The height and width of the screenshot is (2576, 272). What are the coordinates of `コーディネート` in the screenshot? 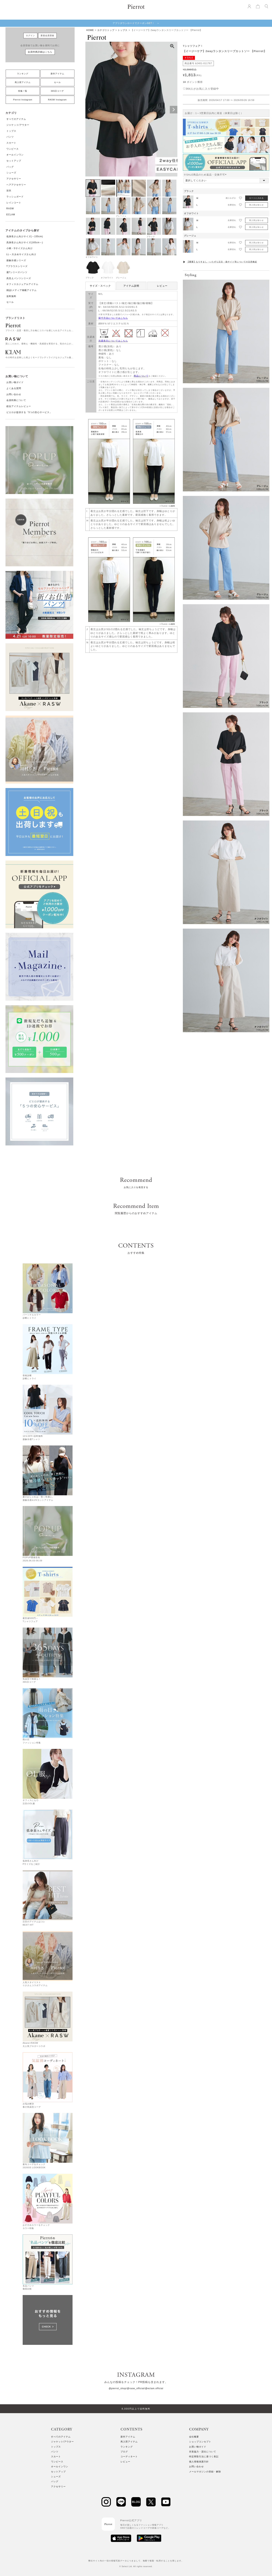 It's located at (129, 2456).